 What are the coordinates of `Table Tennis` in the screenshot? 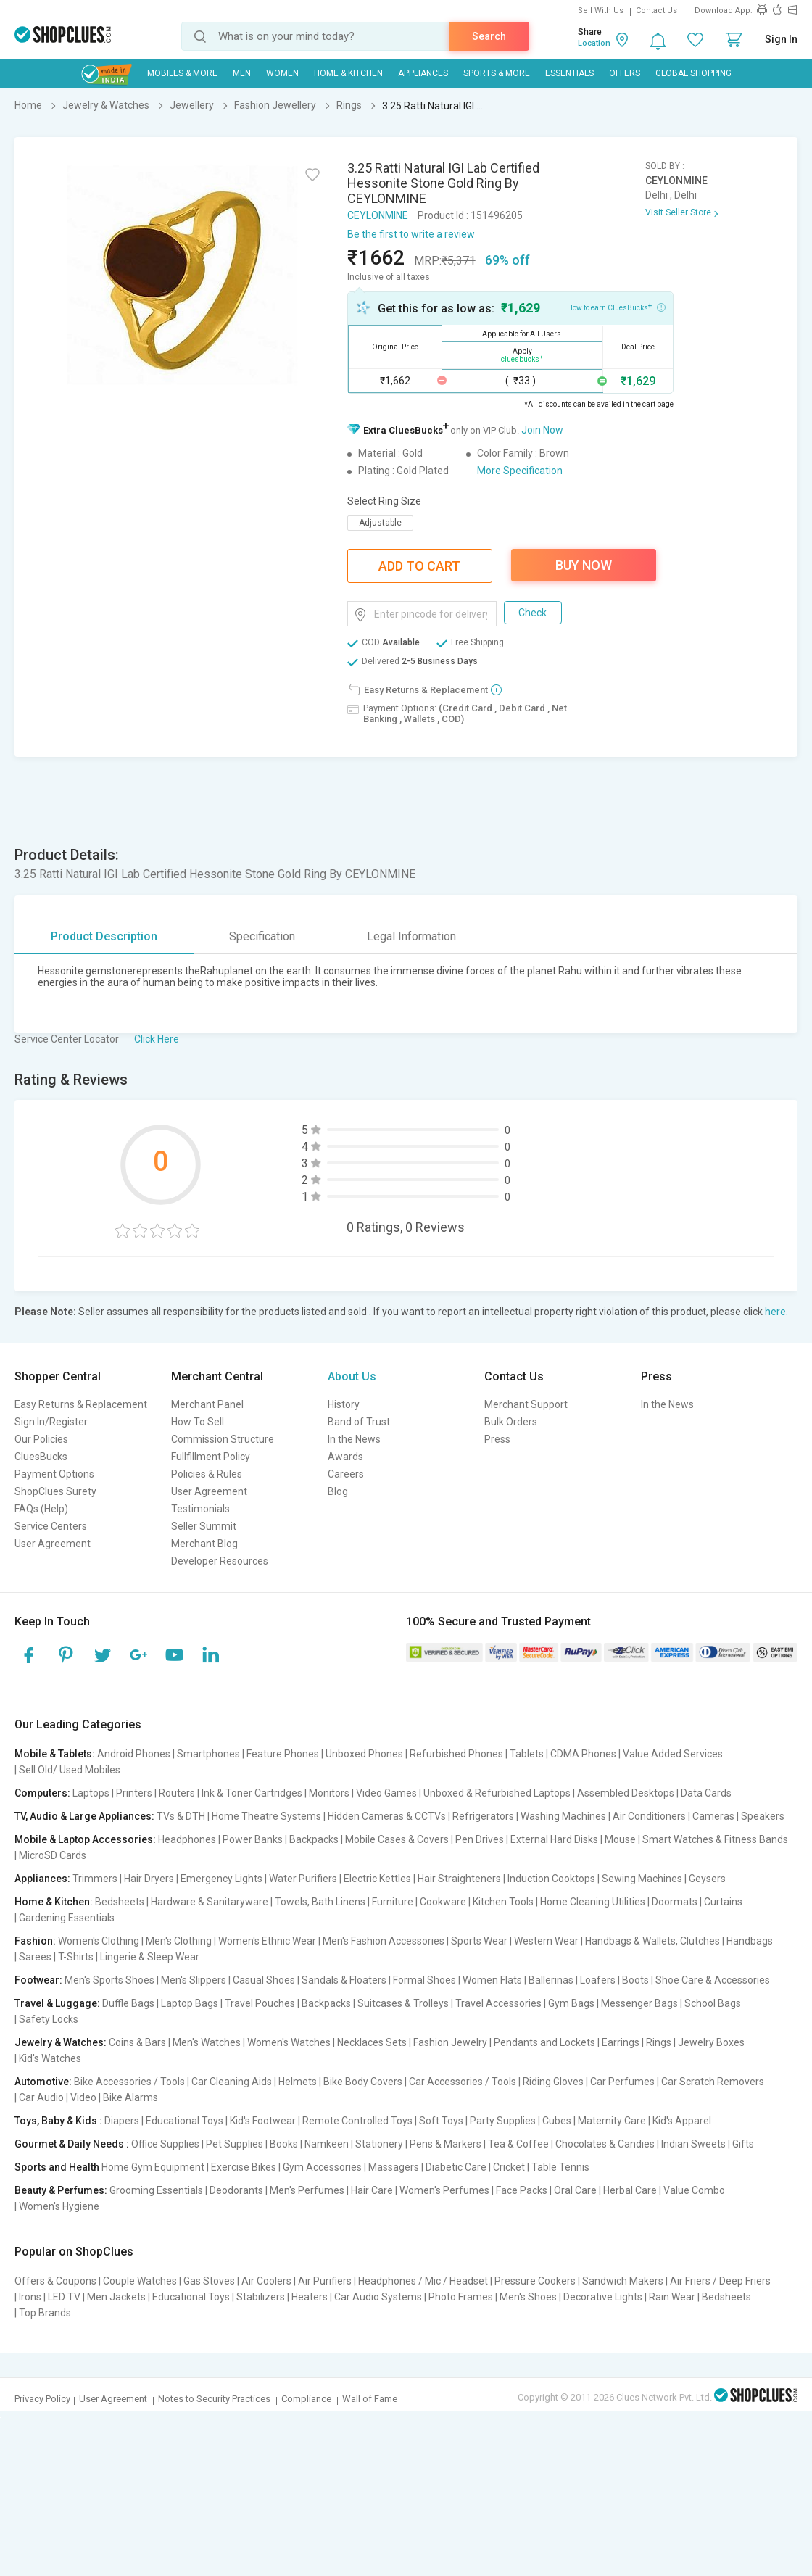 It's located at (560, 2167).